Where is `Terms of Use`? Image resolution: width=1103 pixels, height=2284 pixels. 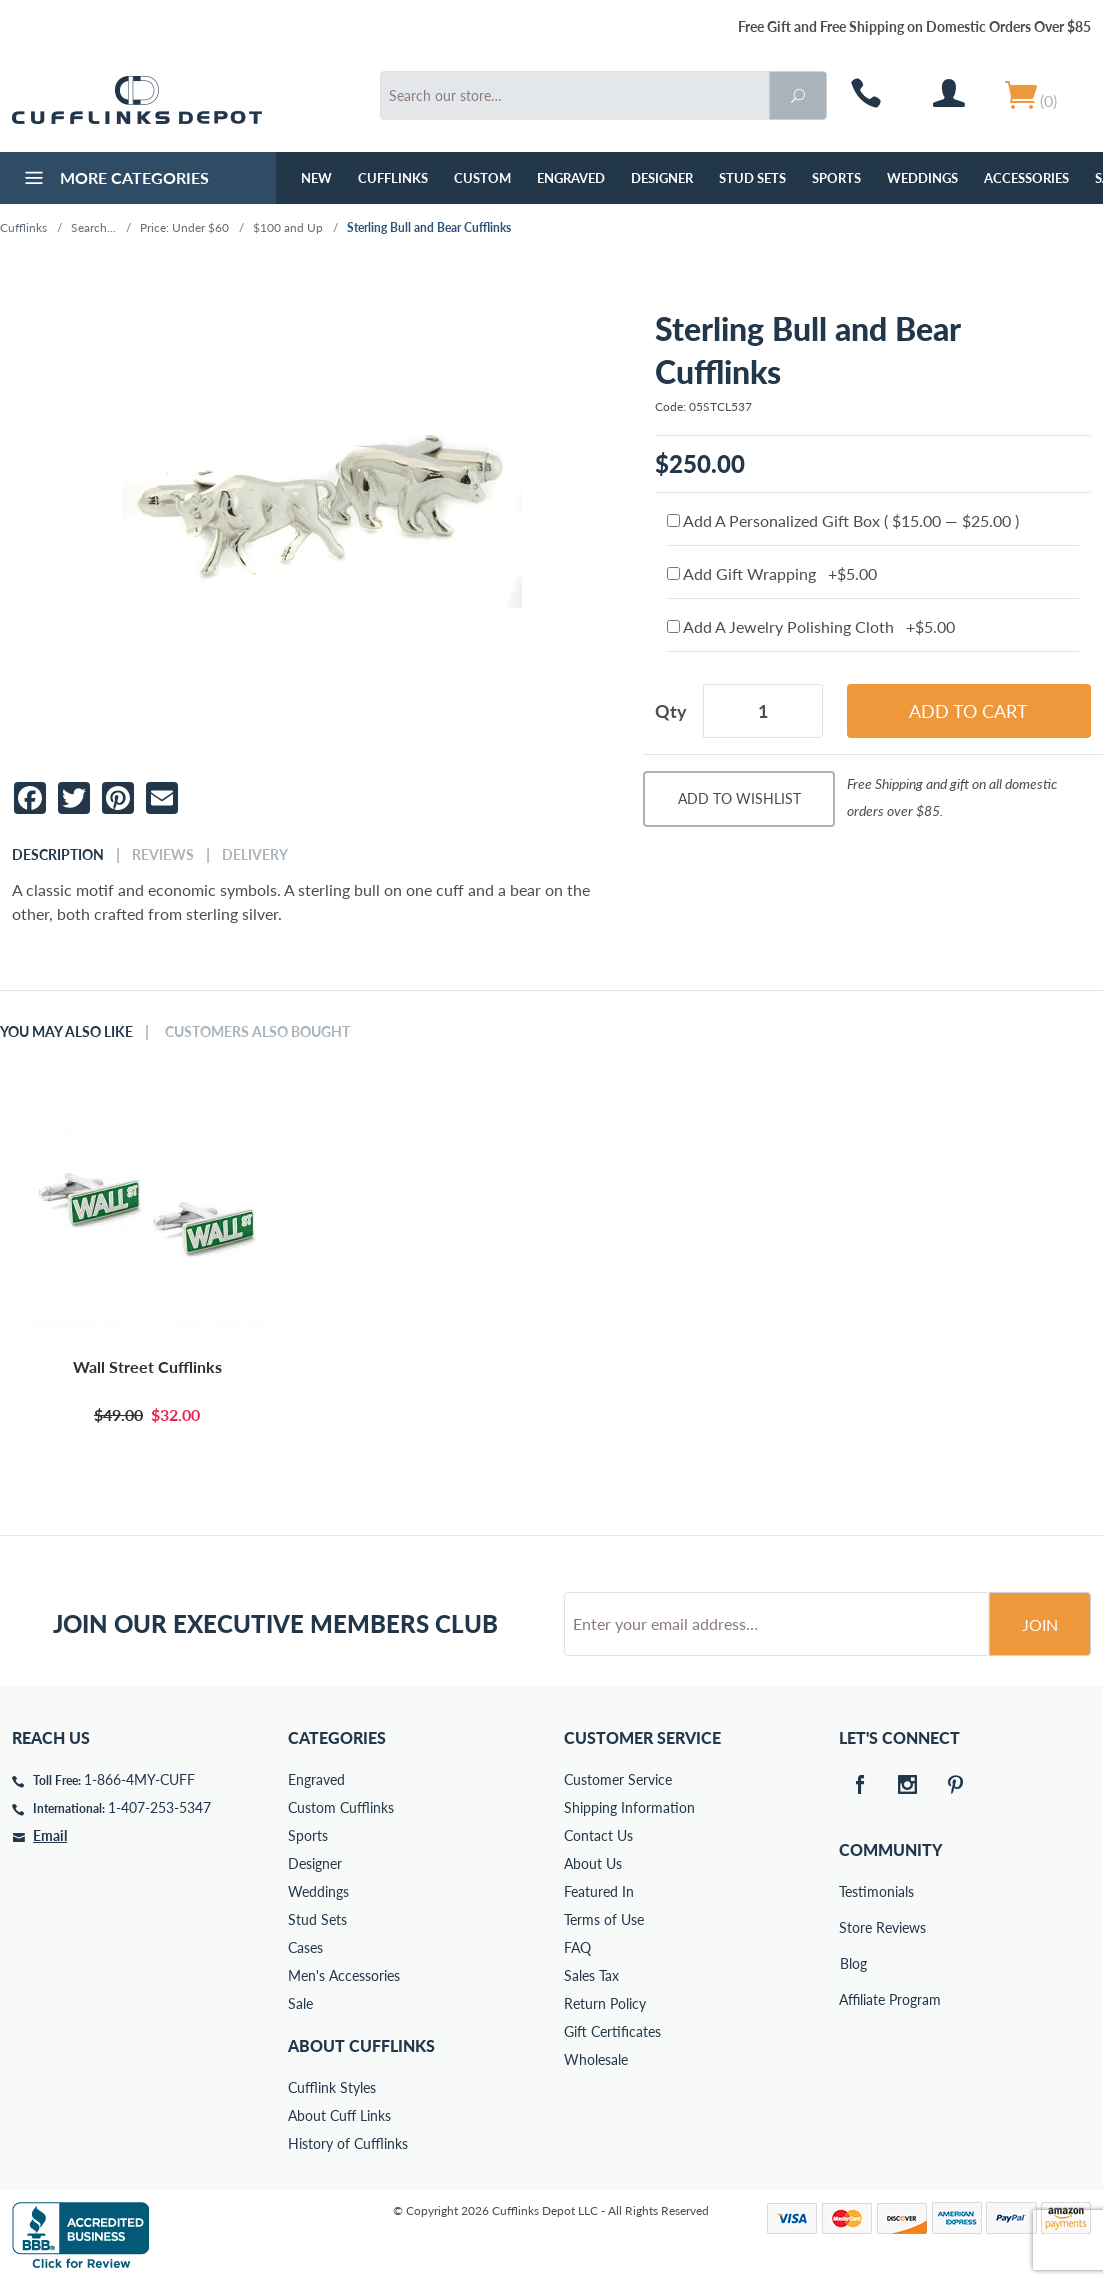 Terms of Use is located at coordinates (604, 1919).